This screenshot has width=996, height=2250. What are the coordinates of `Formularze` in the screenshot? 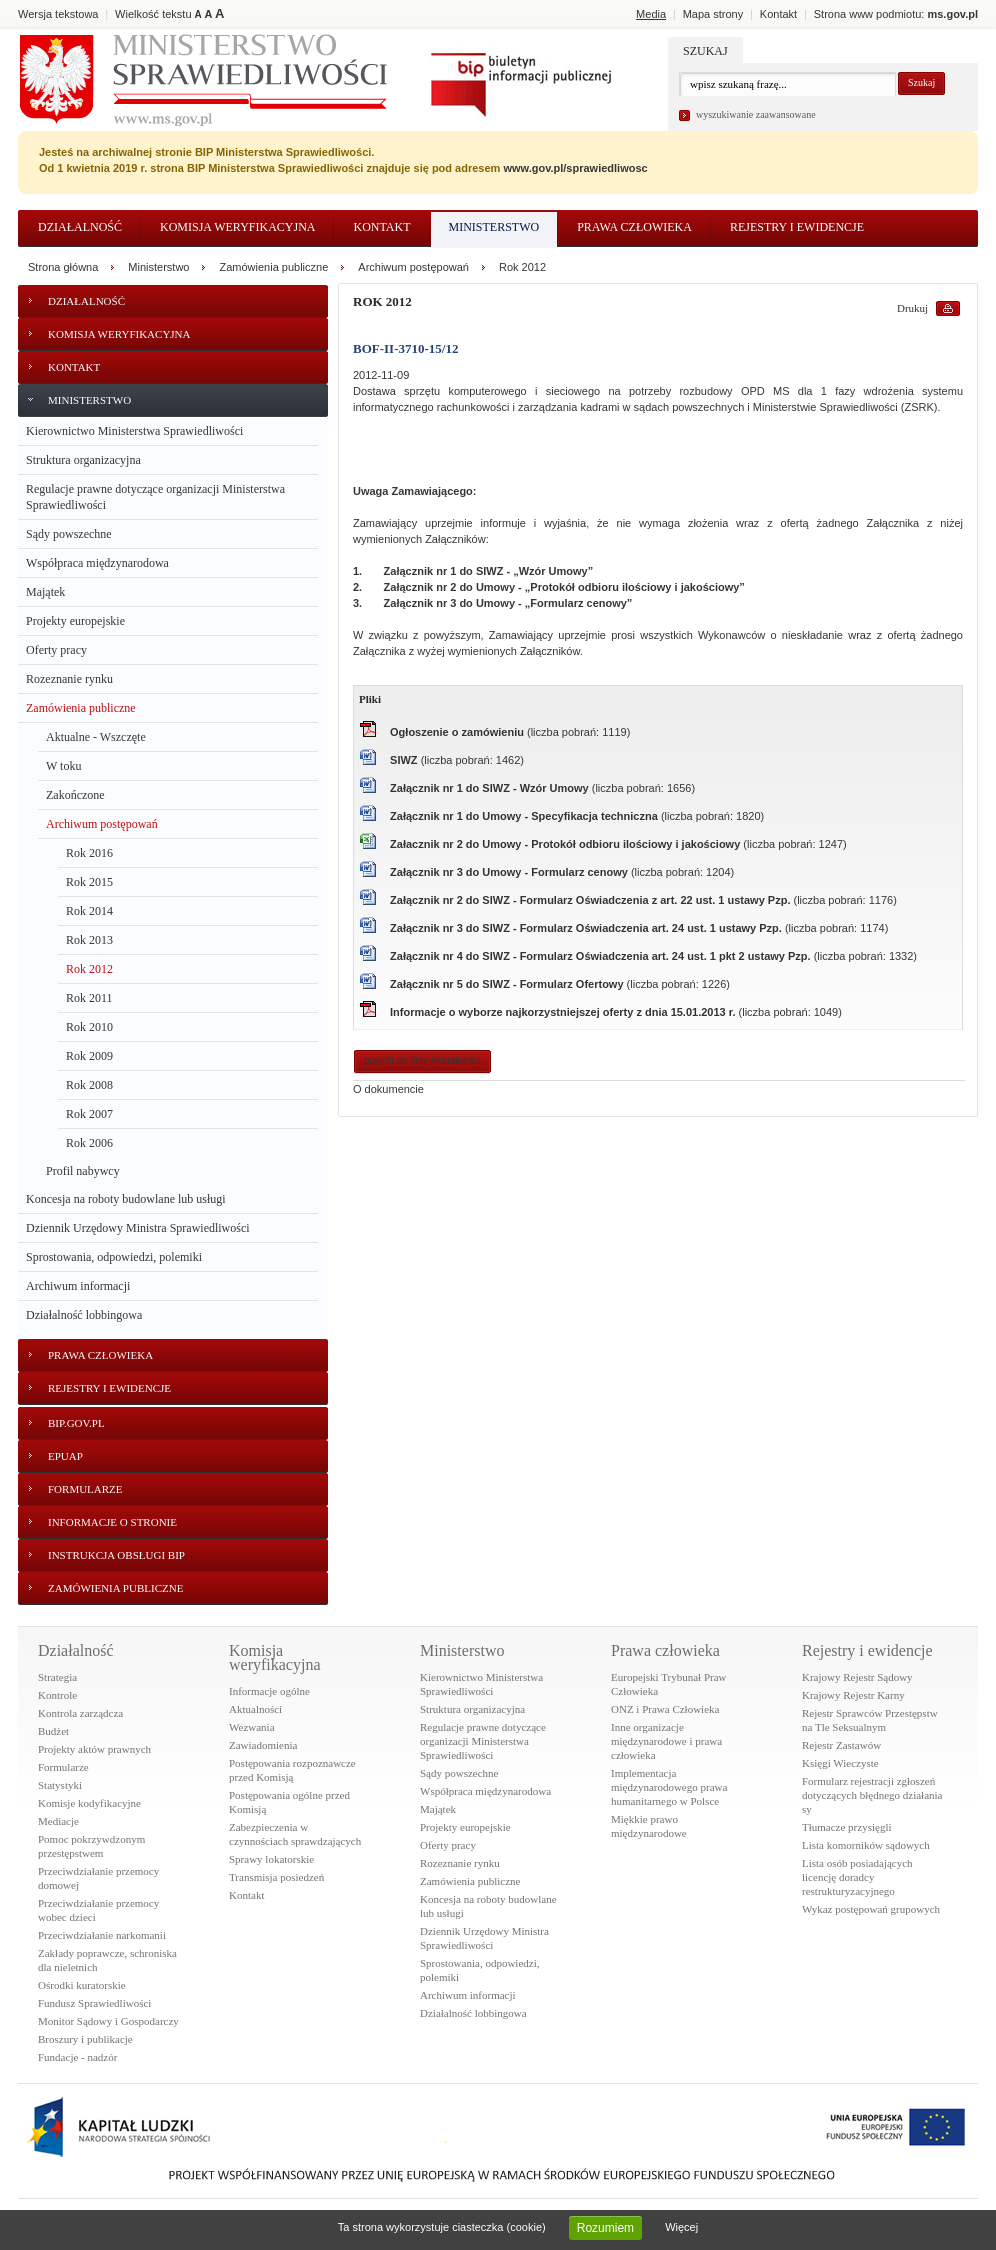 It's located at (63, 1767).